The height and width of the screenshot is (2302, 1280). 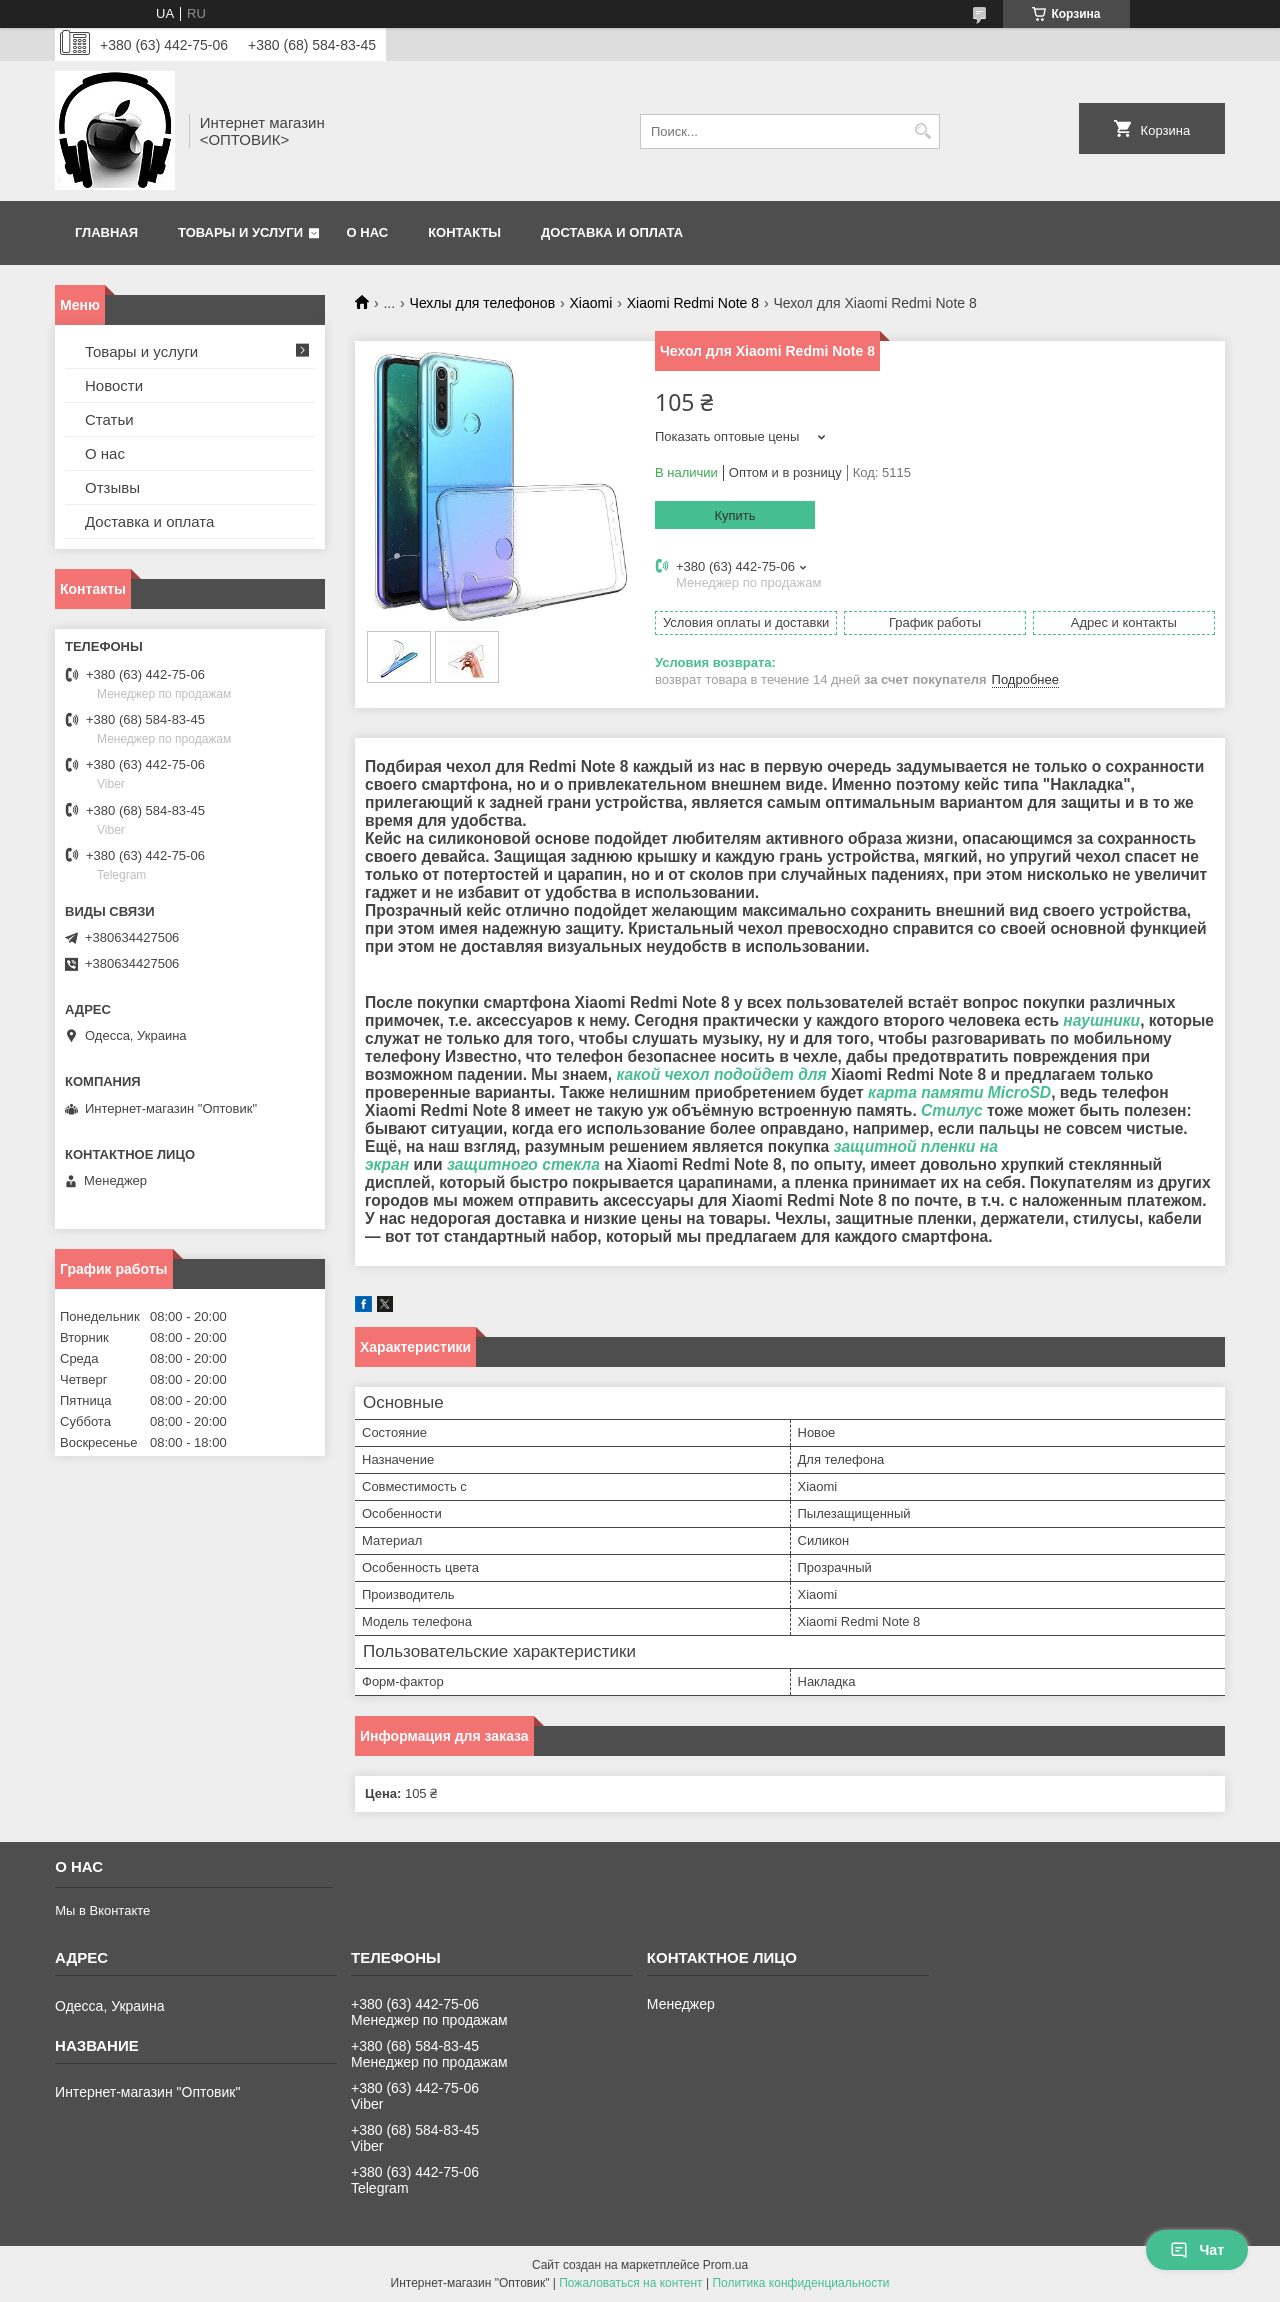 What do you see at coordinates (734, 515) in the screenshot?
I see `Купить` at bounding box center [734, 515].